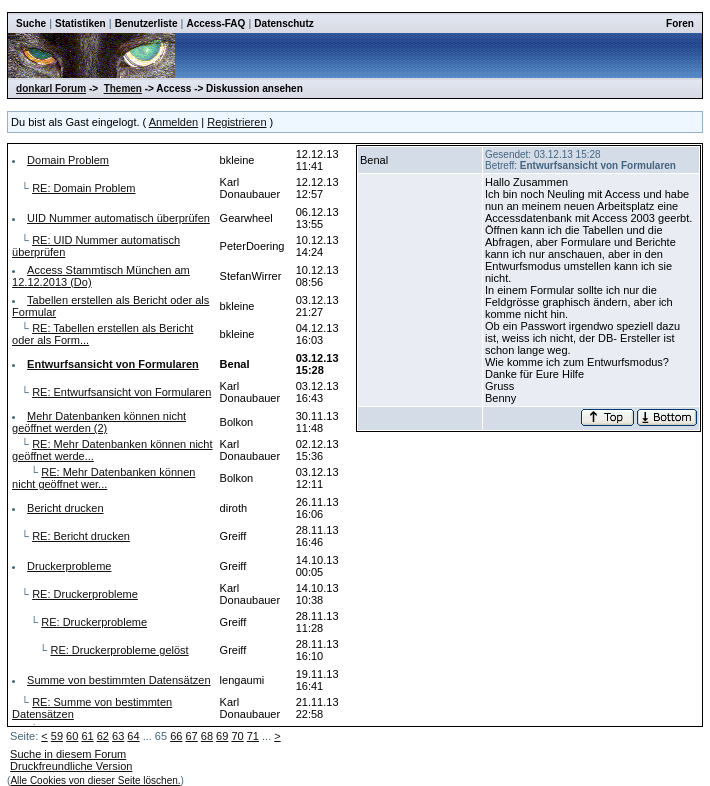 Image resolution: width=710 pixels, height=786 pixels. I want to click on RE: Bericht drucken, so click(81, 536).